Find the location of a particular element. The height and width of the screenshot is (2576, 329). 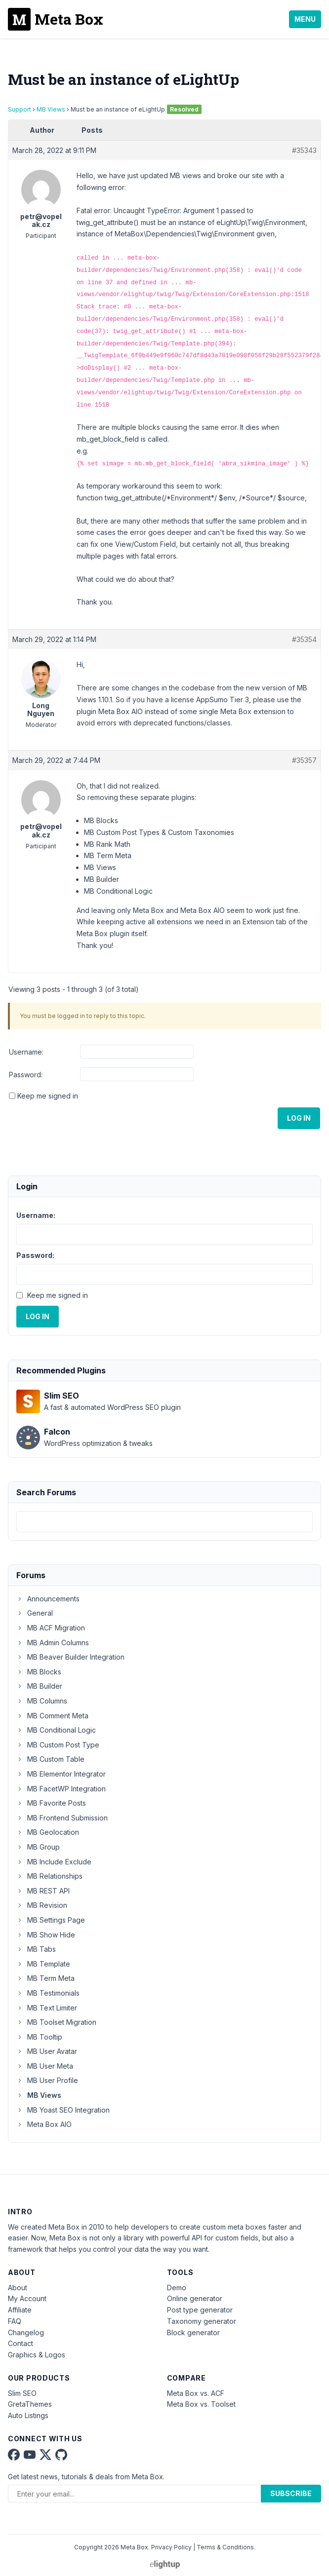

Graphics & Logos is located at coordinates (36, 2354).